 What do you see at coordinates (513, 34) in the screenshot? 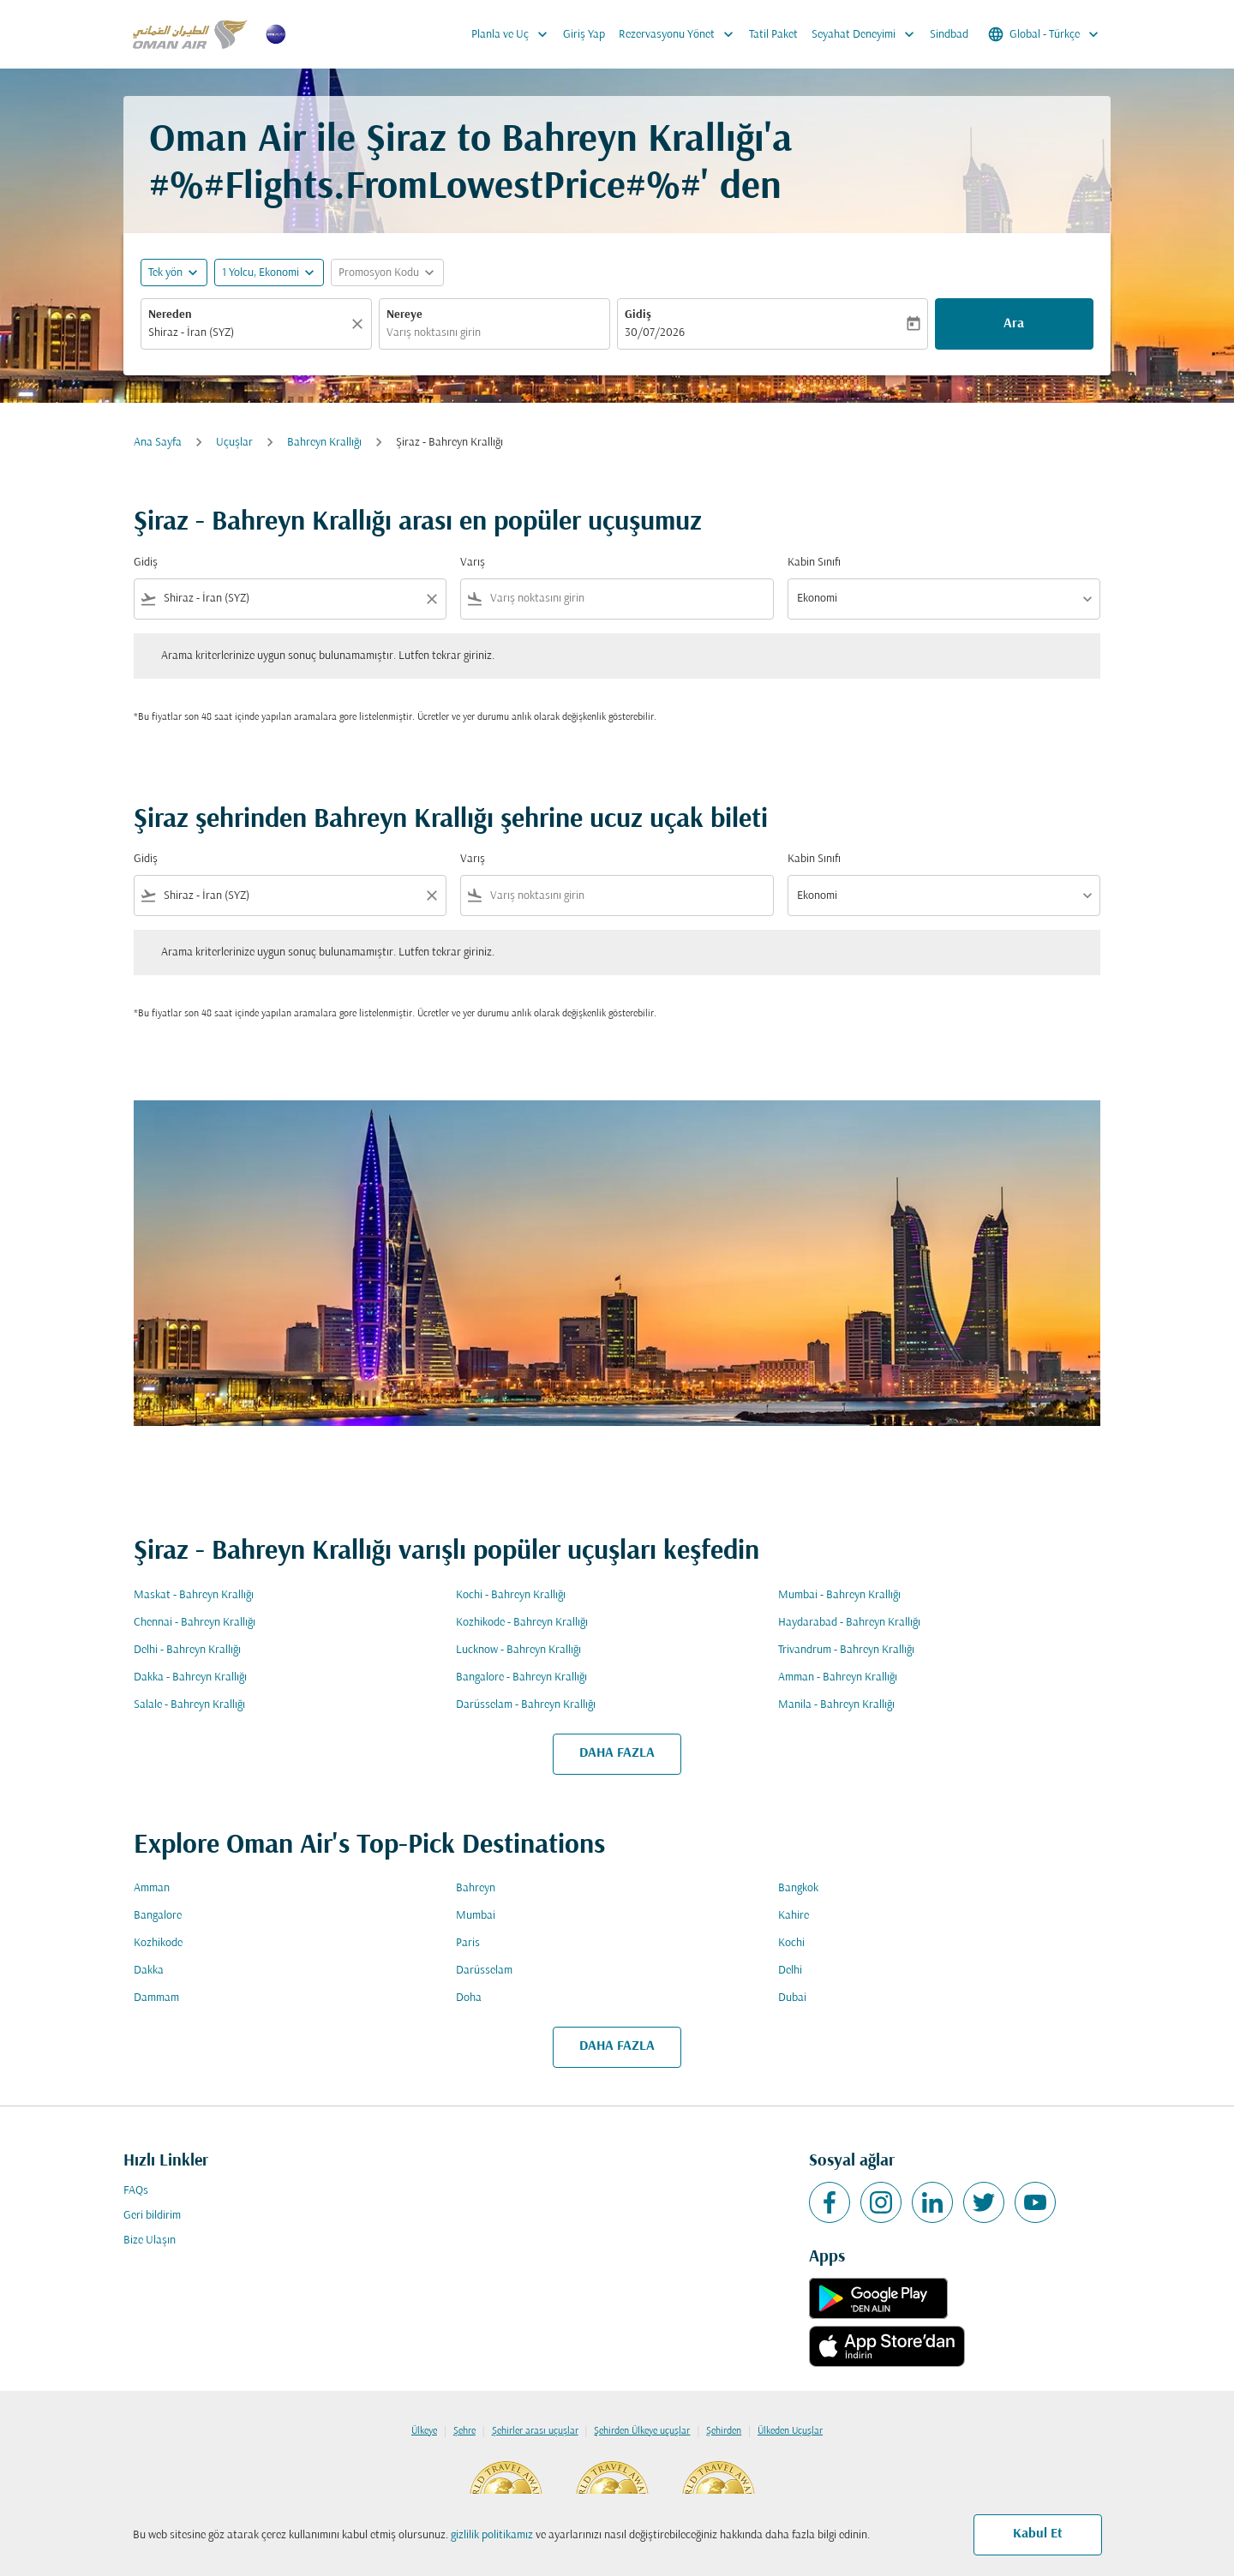
I see `Planla ve Uç` at bounding box center [513, 34].